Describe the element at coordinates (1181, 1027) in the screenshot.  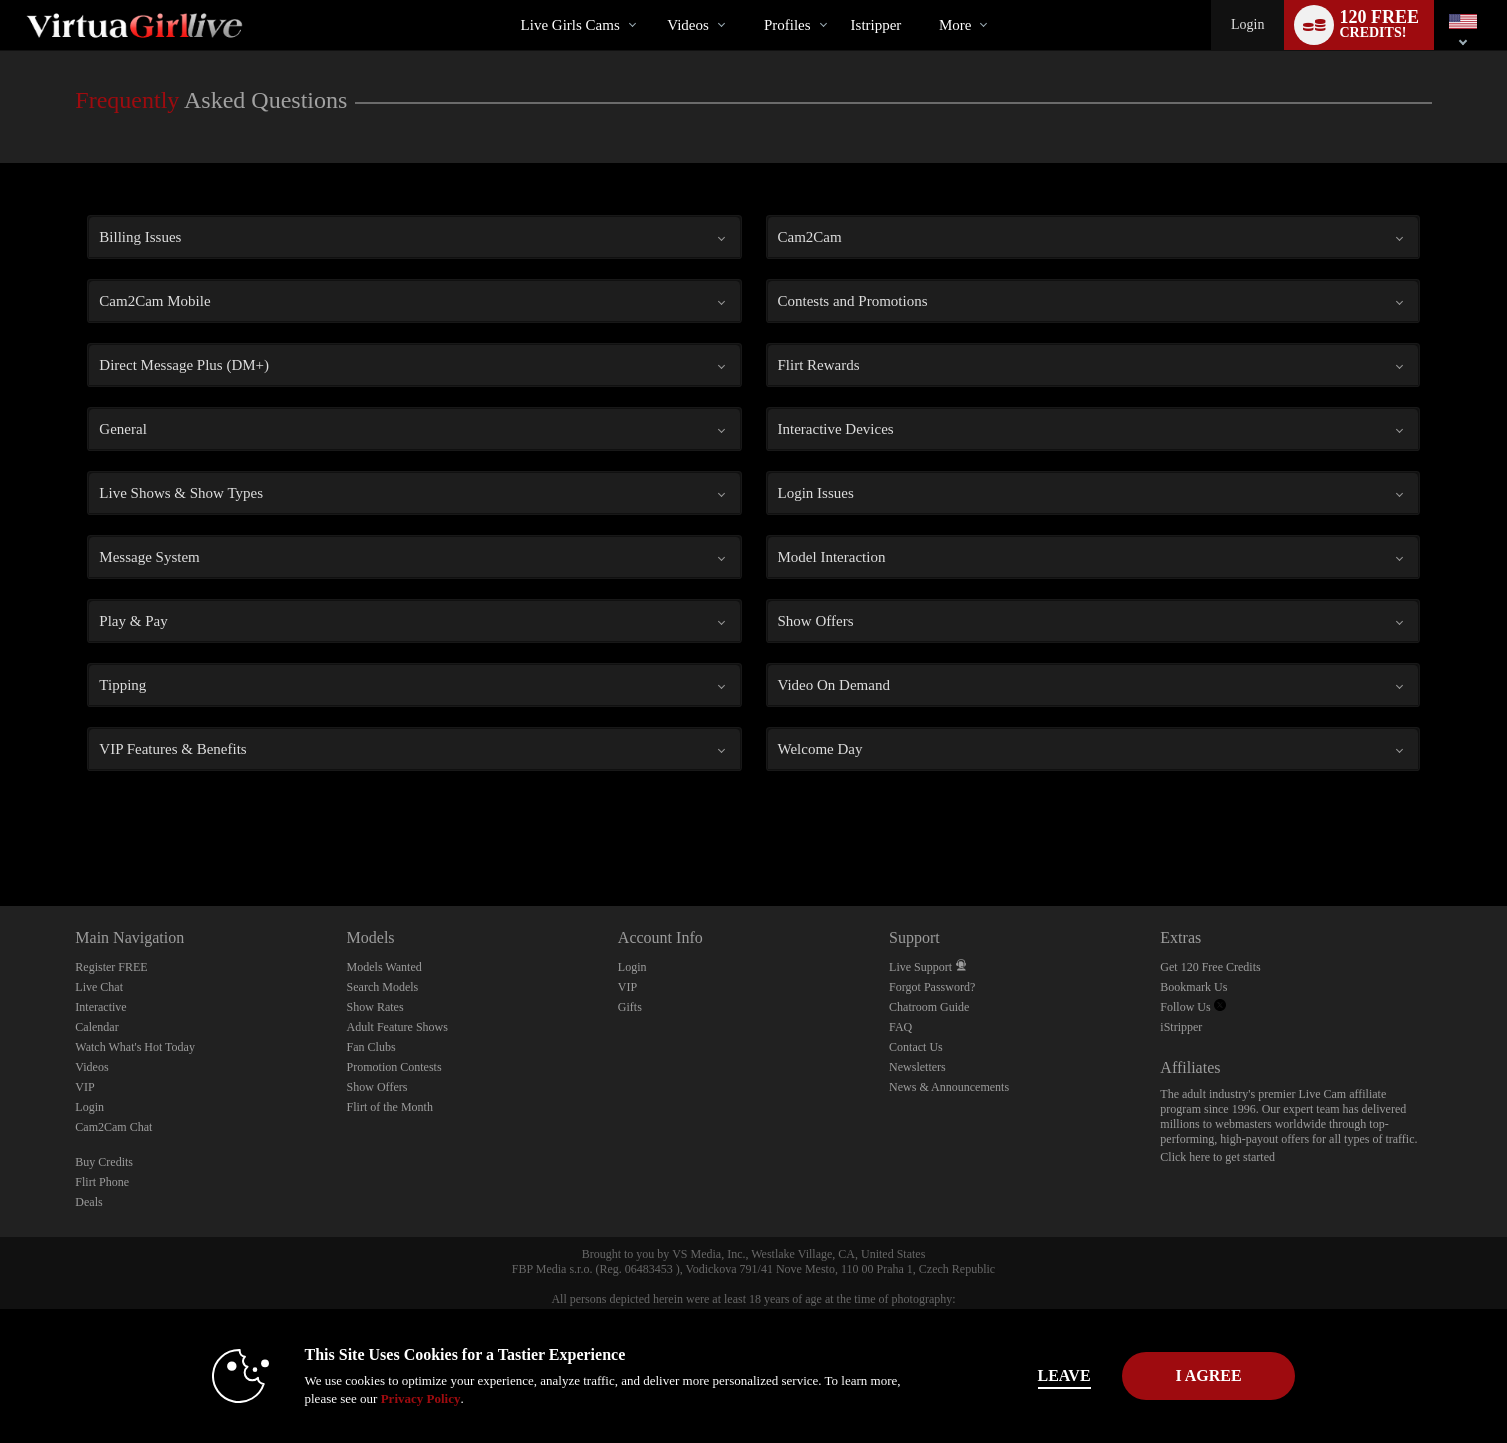
I see `iStripper` at that location.